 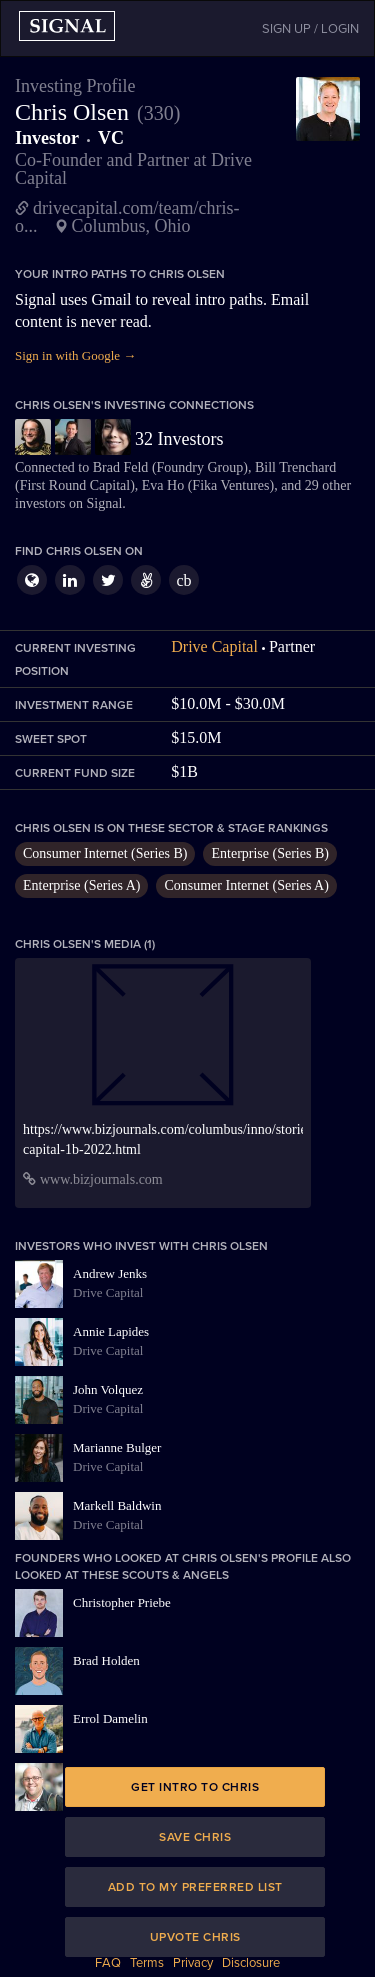 What do you see at coordinates (295, 467) in the screenshot?
I see `Bill Trenchard` at bounding box center [295, 467].